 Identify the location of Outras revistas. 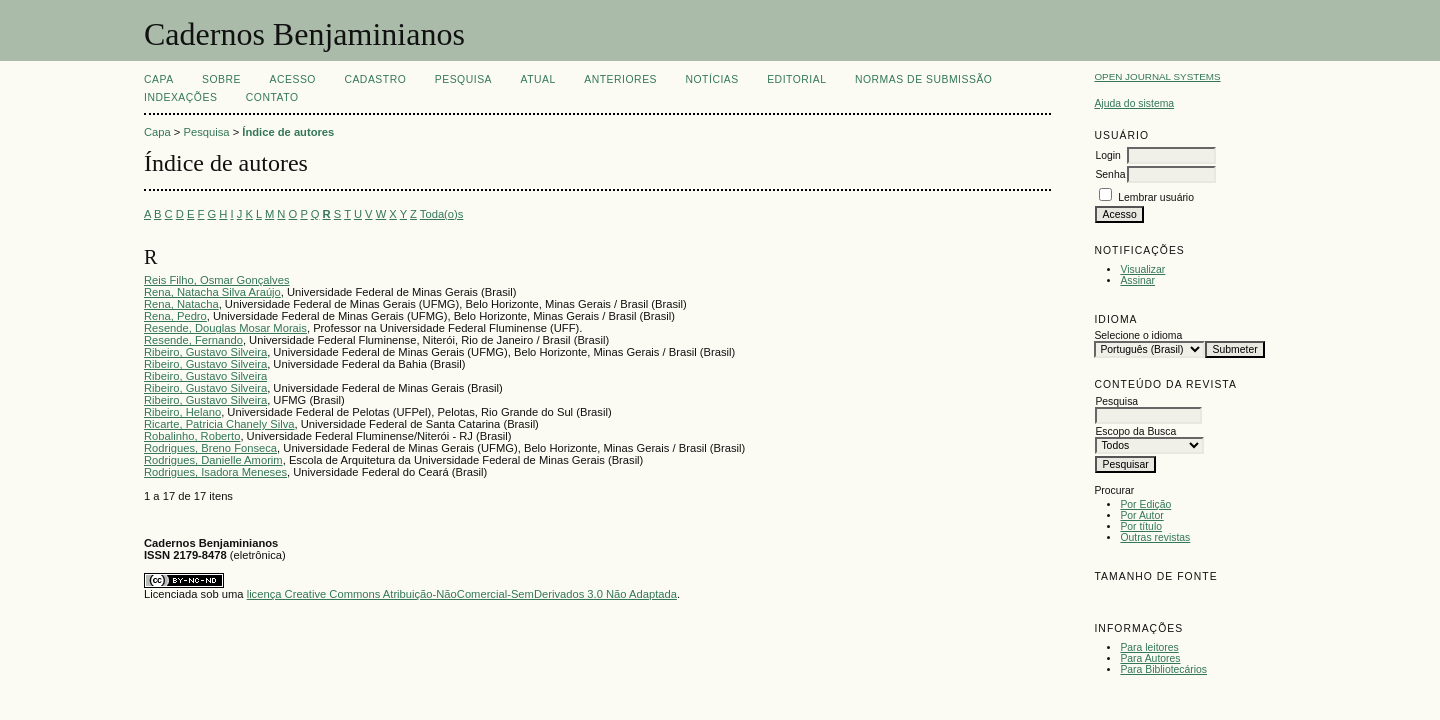
(1155, 537).